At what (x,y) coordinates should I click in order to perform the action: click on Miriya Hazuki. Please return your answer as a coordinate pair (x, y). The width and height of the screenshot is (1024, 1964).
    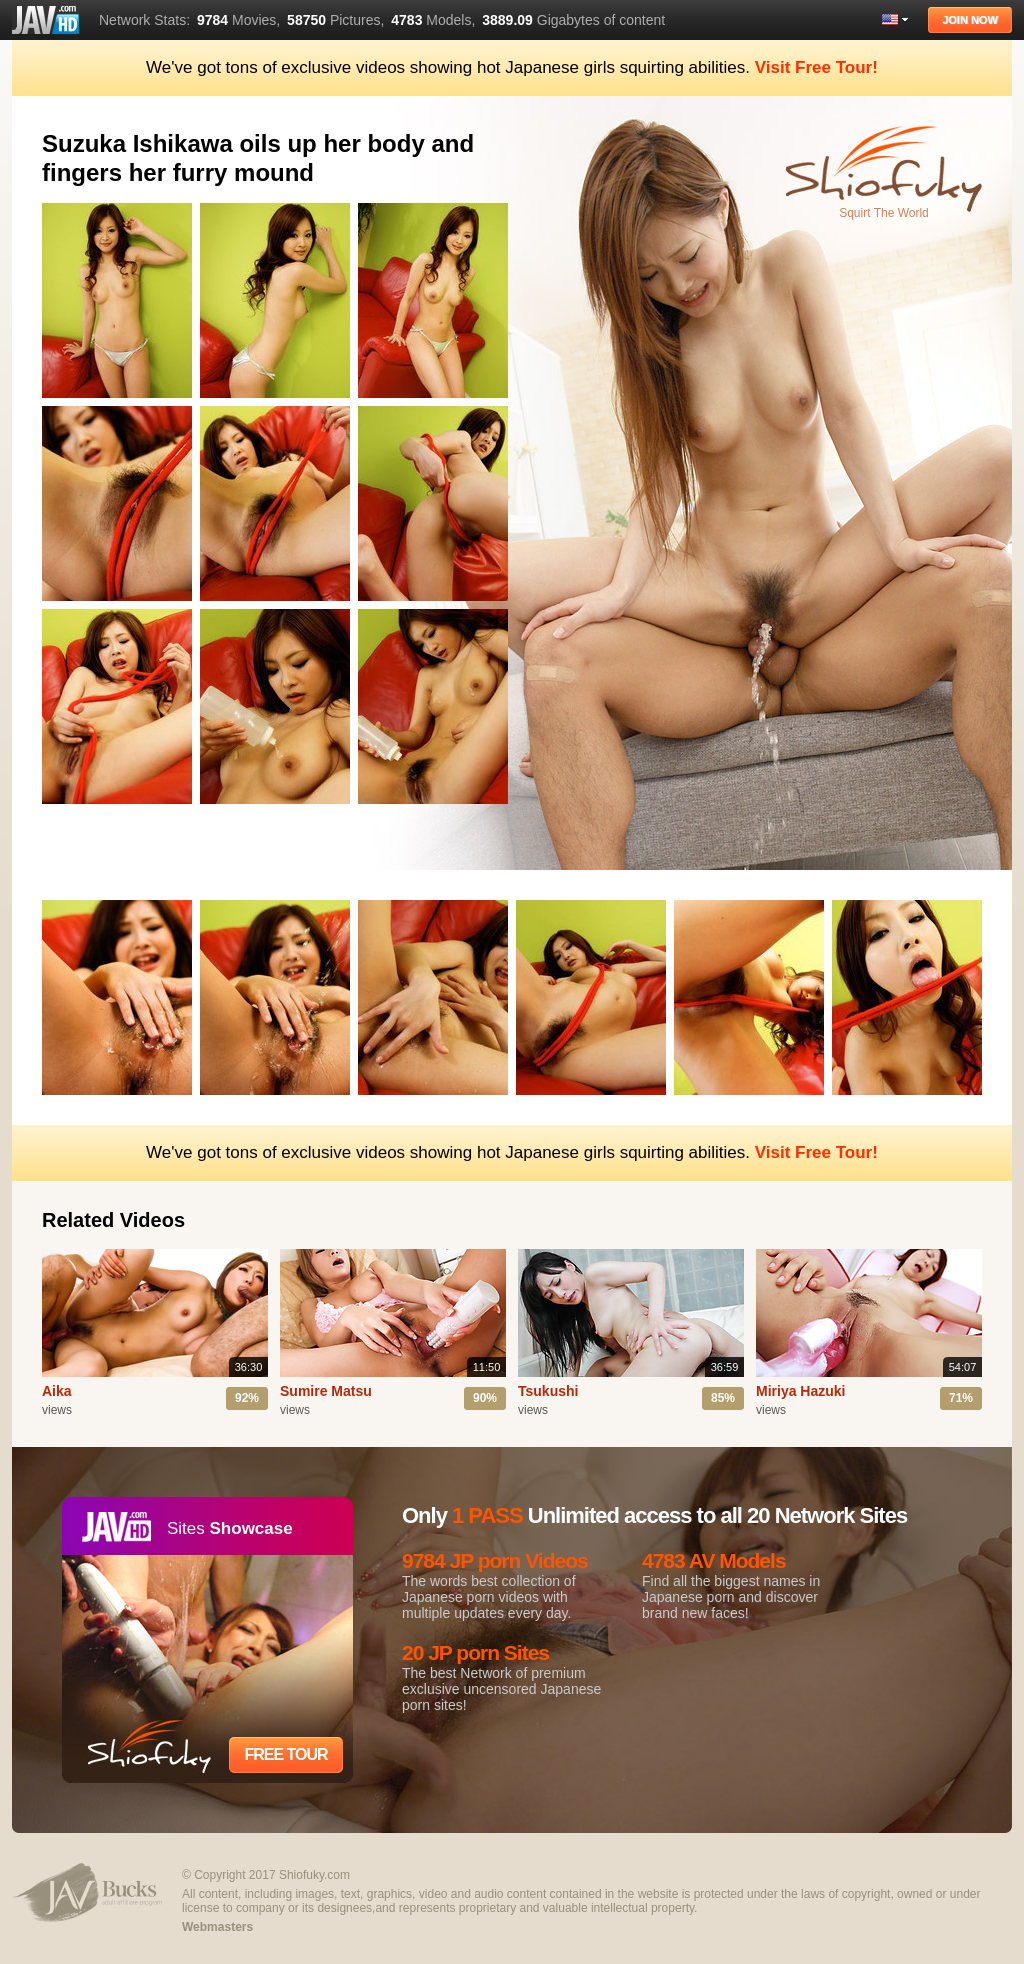
    Looking at the image, I should click on (800, 1391).